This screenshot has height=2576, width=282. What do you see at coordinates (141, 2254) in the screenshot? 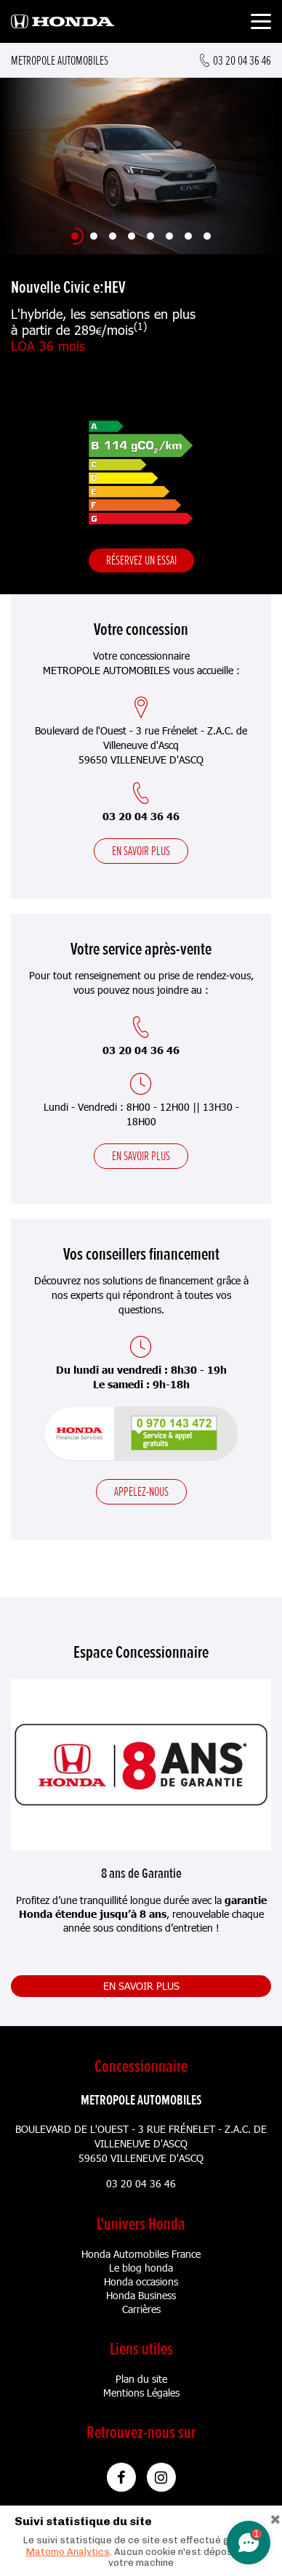
I see `Honda Automobiles France` at bounding box center [141, 2254].